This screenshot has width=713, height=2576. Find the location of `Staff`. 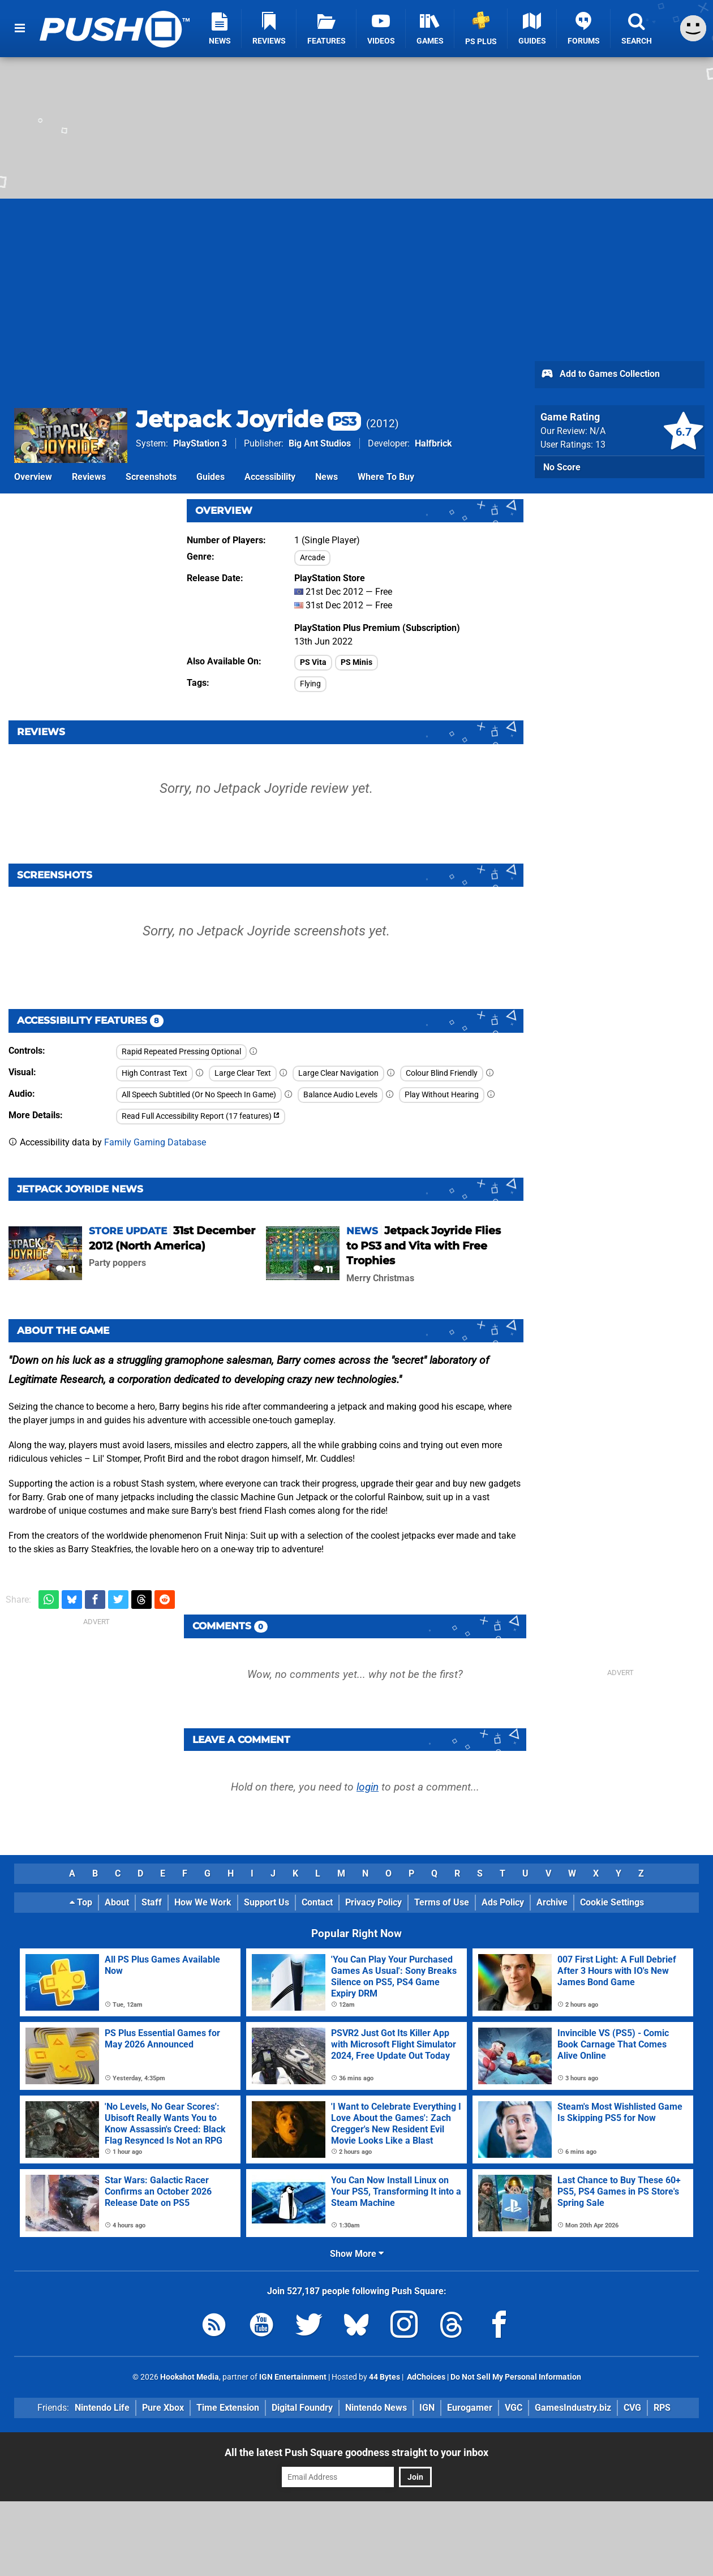

Staff is located at coordinates (151, 1902).